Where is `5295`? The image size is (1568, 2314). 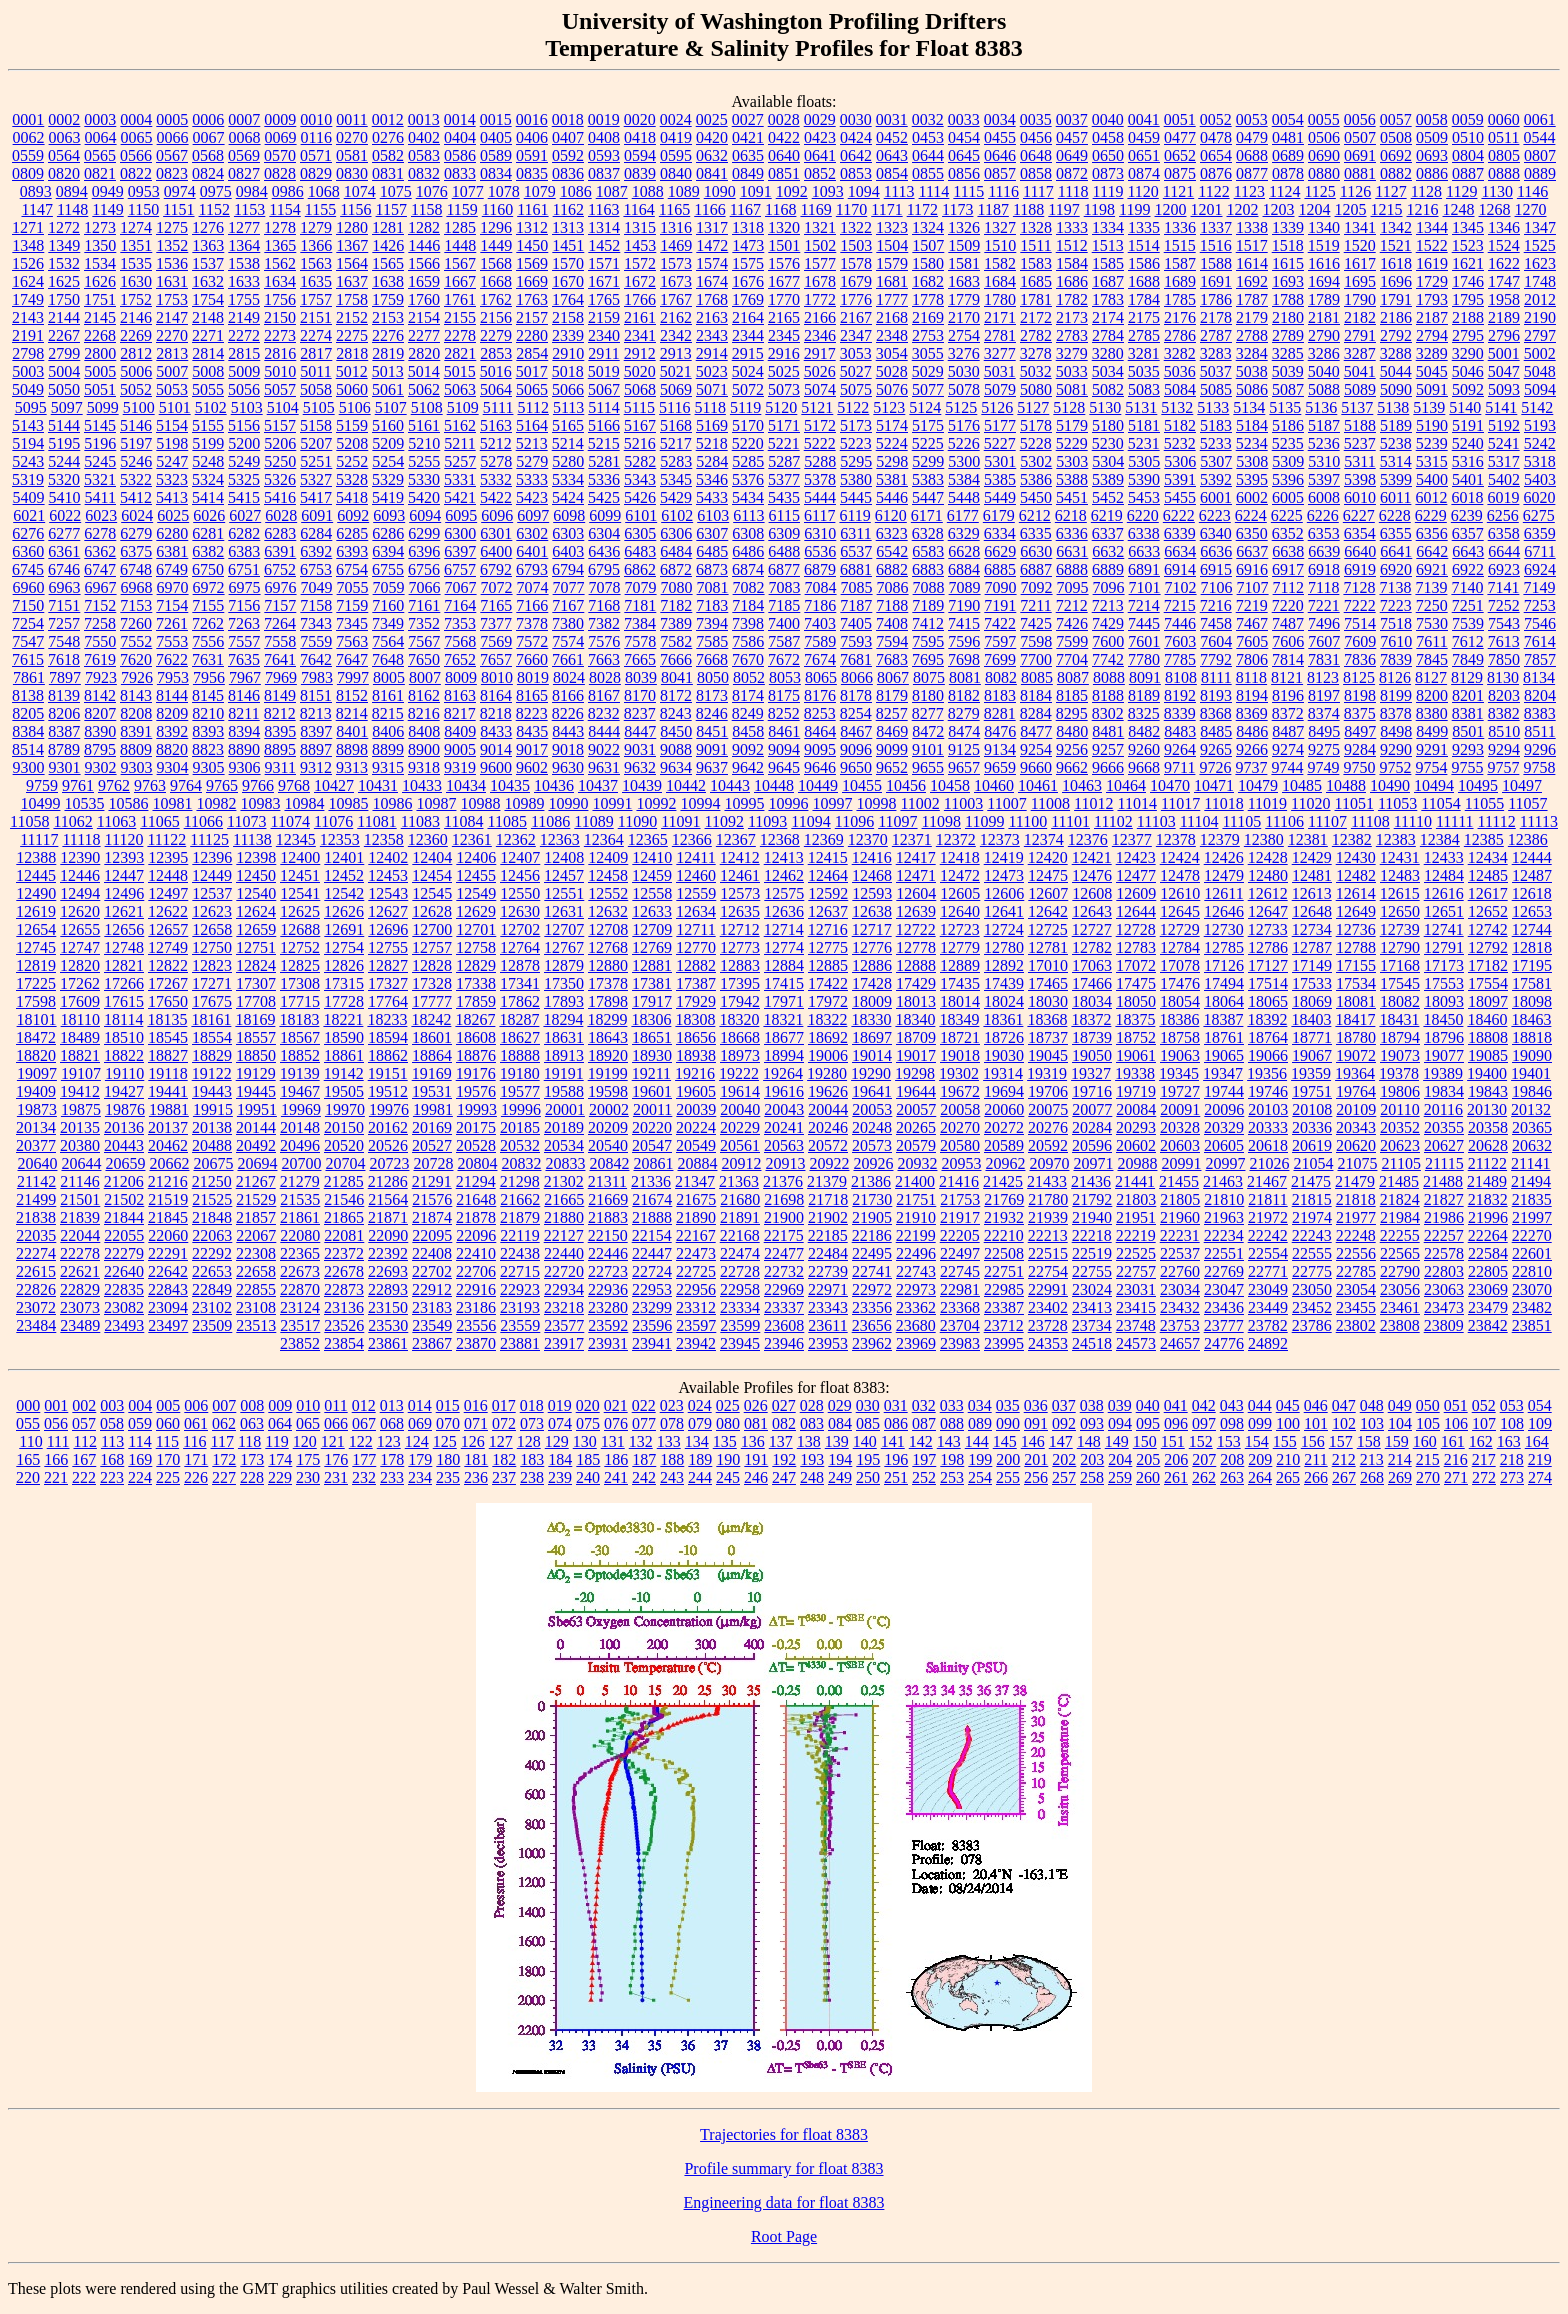 5295 is located at coordinates (856, 461).